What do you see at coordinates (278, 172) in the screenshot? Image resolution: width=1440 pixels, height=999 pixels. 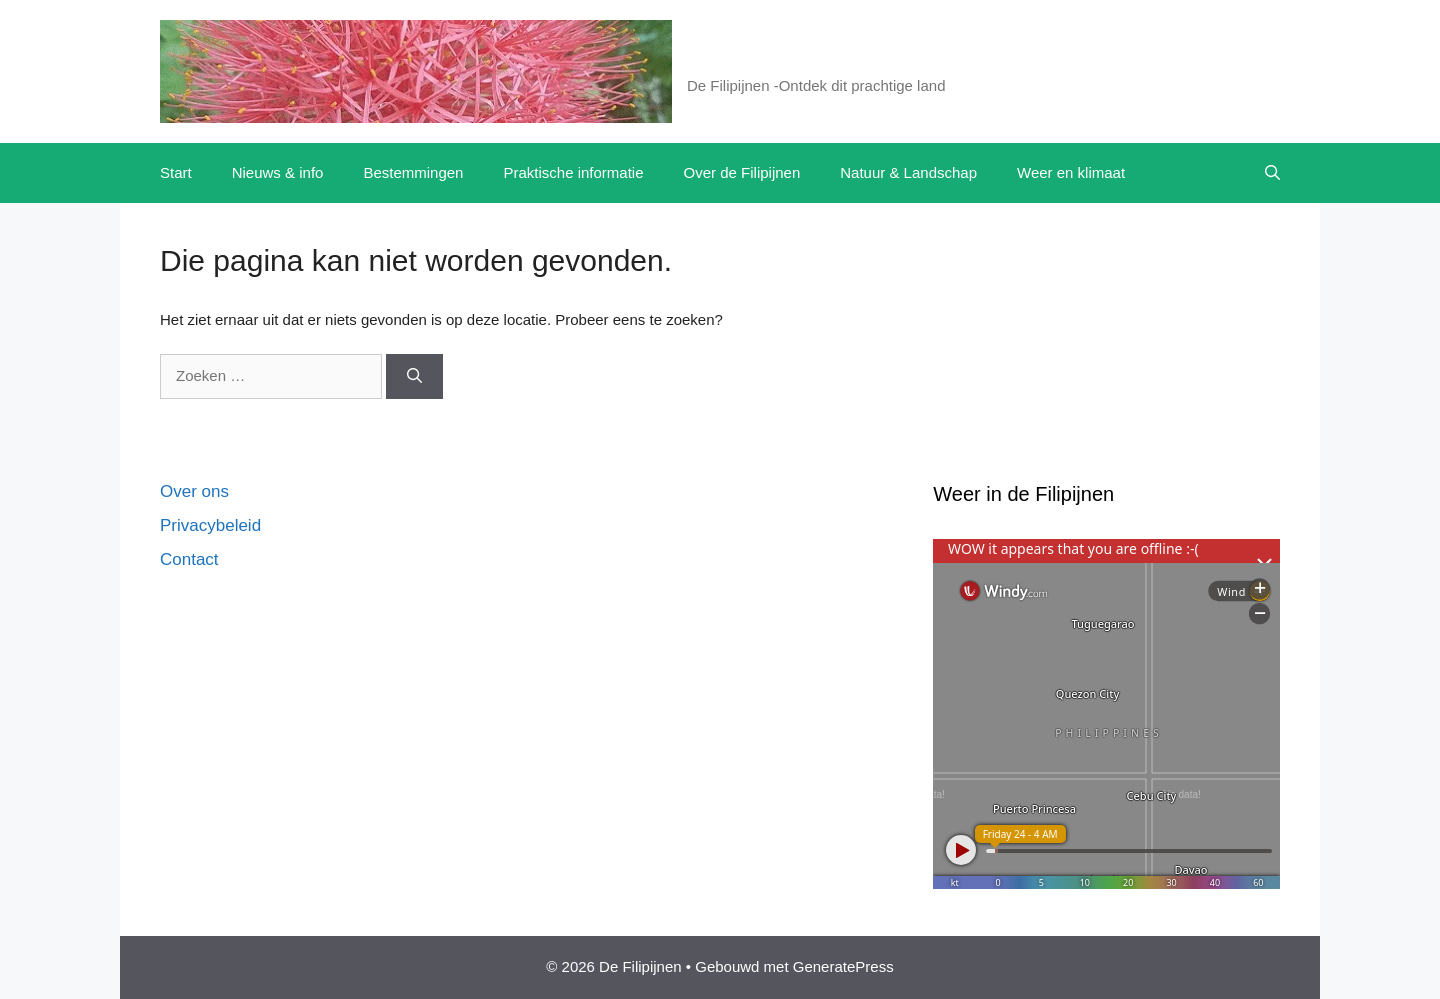 I see `Nieuws & info` at bounding box center [278, 172].